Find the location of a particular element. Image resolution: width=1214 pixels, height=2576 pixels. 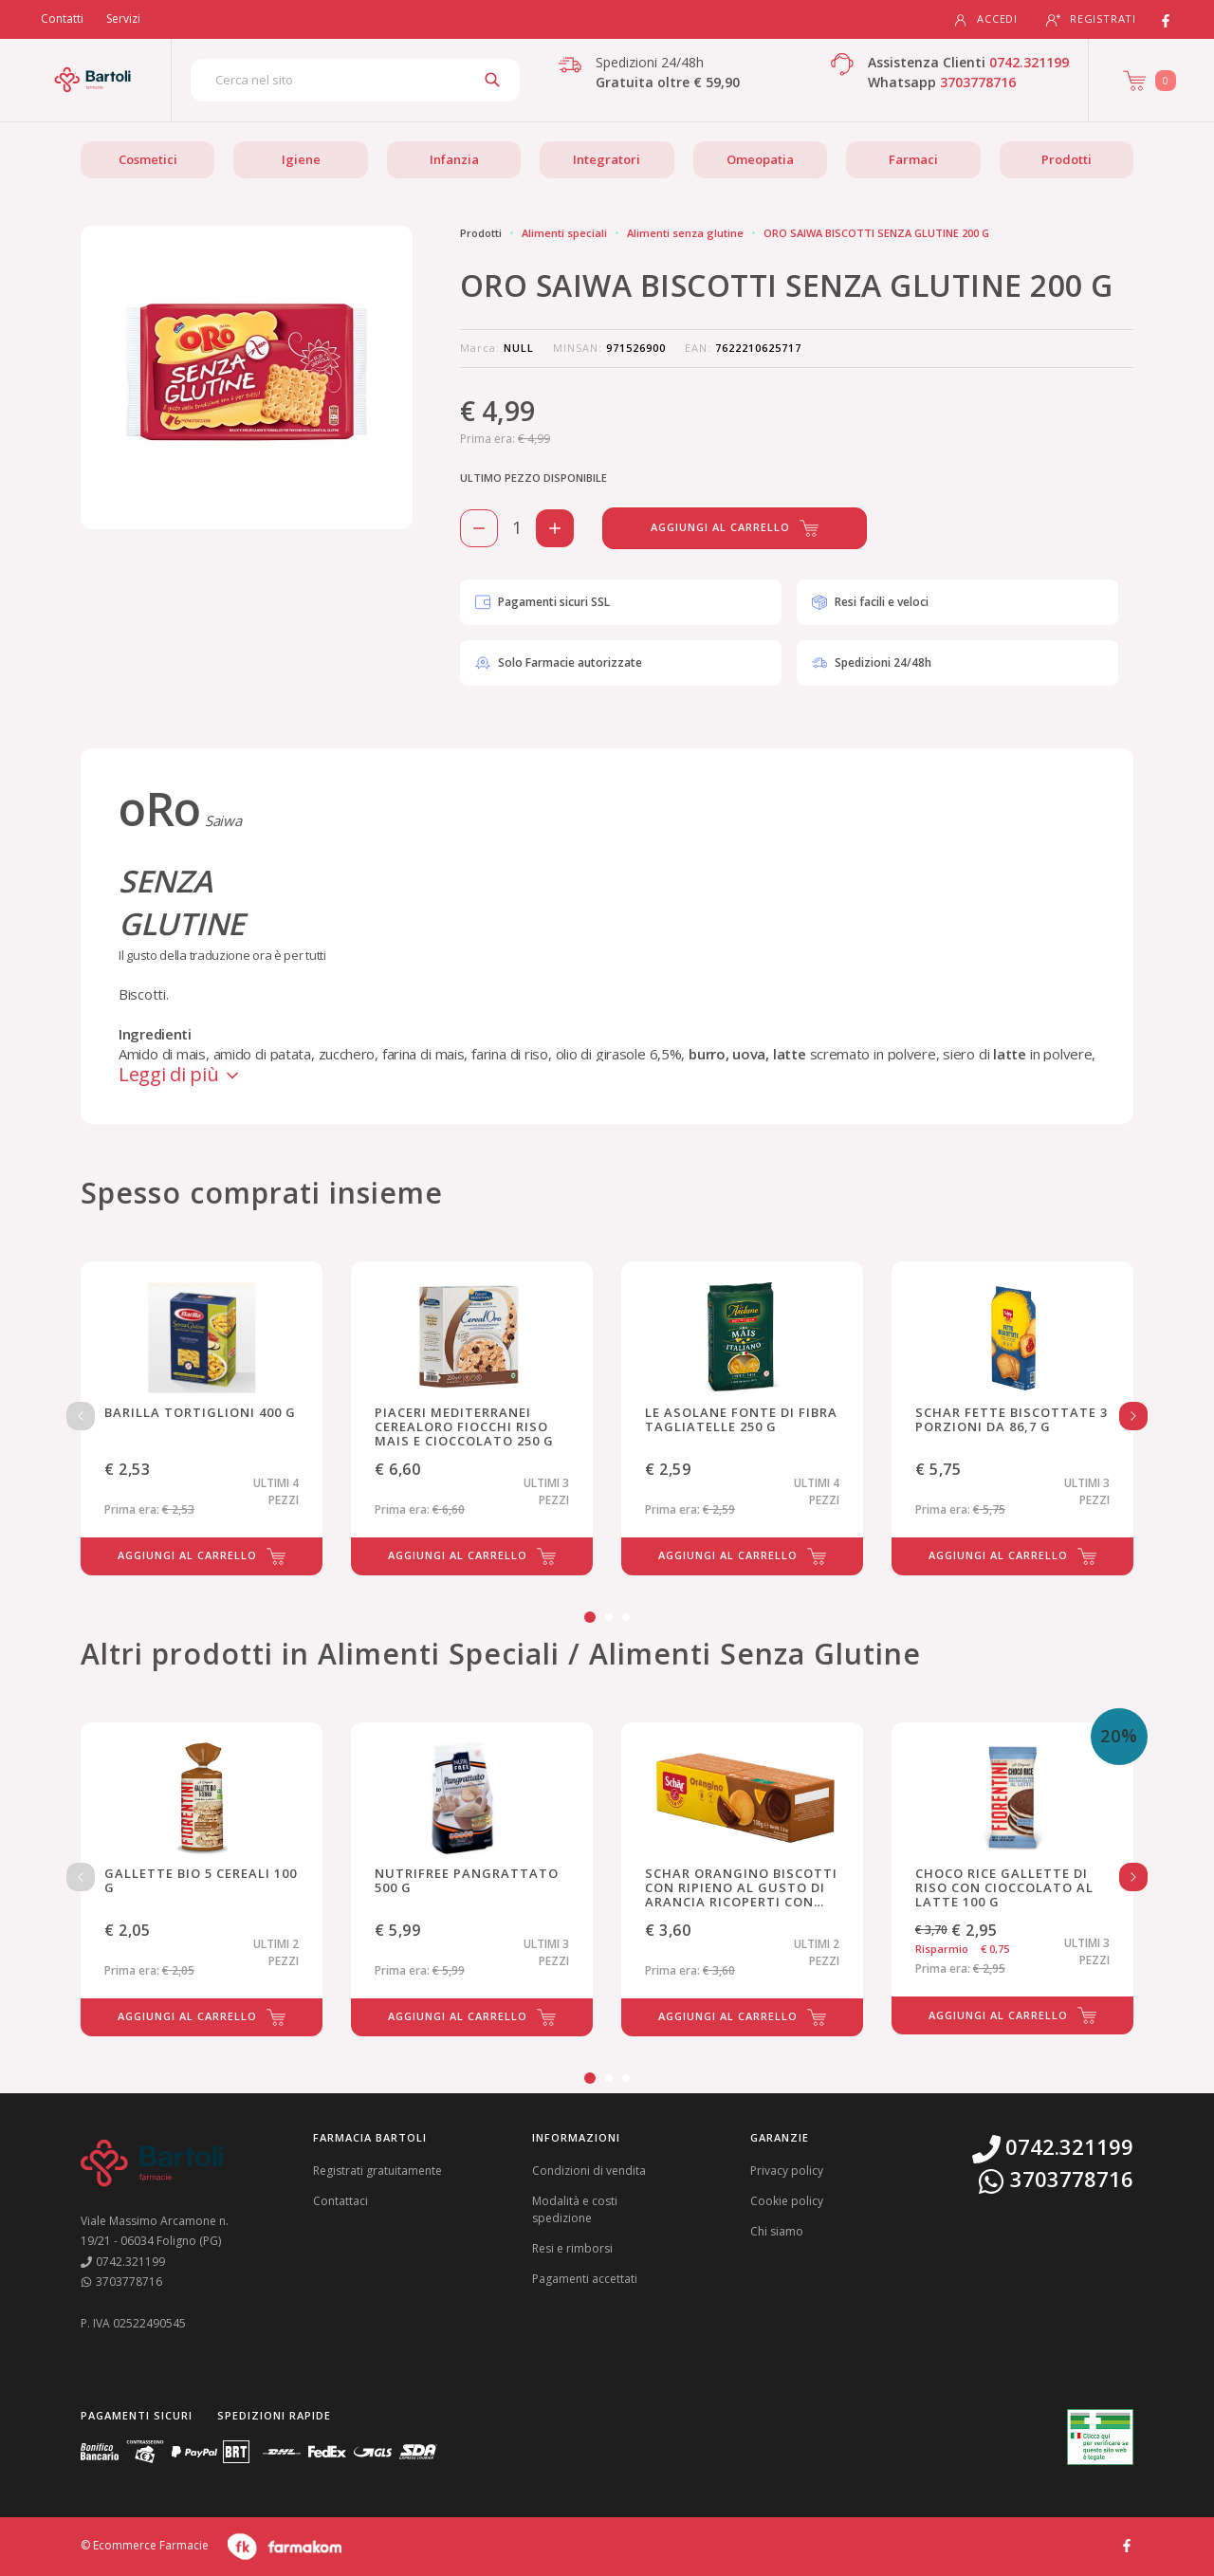

Prodotti is located at coordinates (1066, 159).